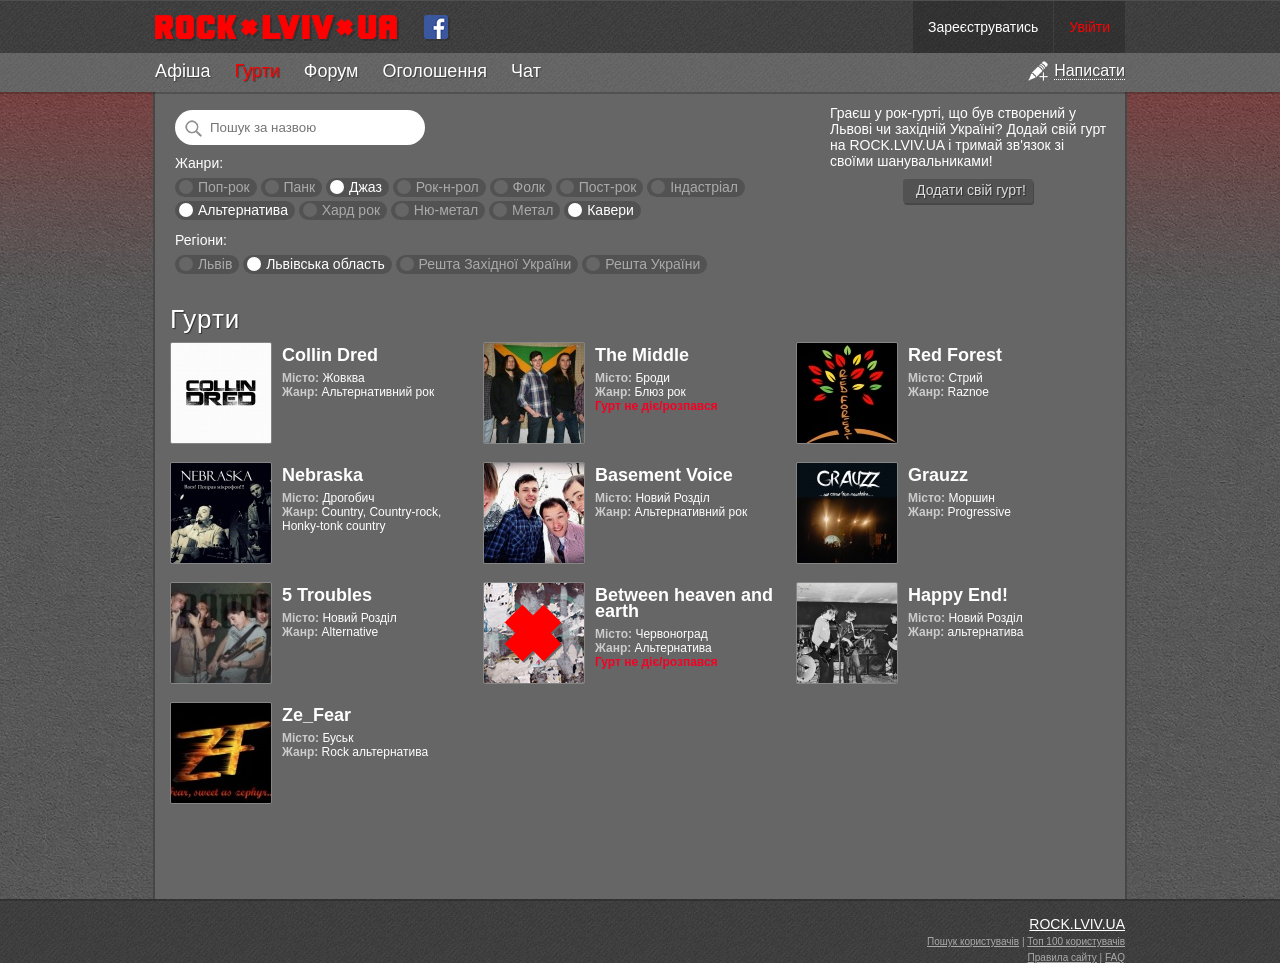 Image resolution: width=1280 pixels, height=963 pixels. Describe the element at coordinates (1076, 941) in the screenshot. I see `Топ 100 користувачів` at that location.